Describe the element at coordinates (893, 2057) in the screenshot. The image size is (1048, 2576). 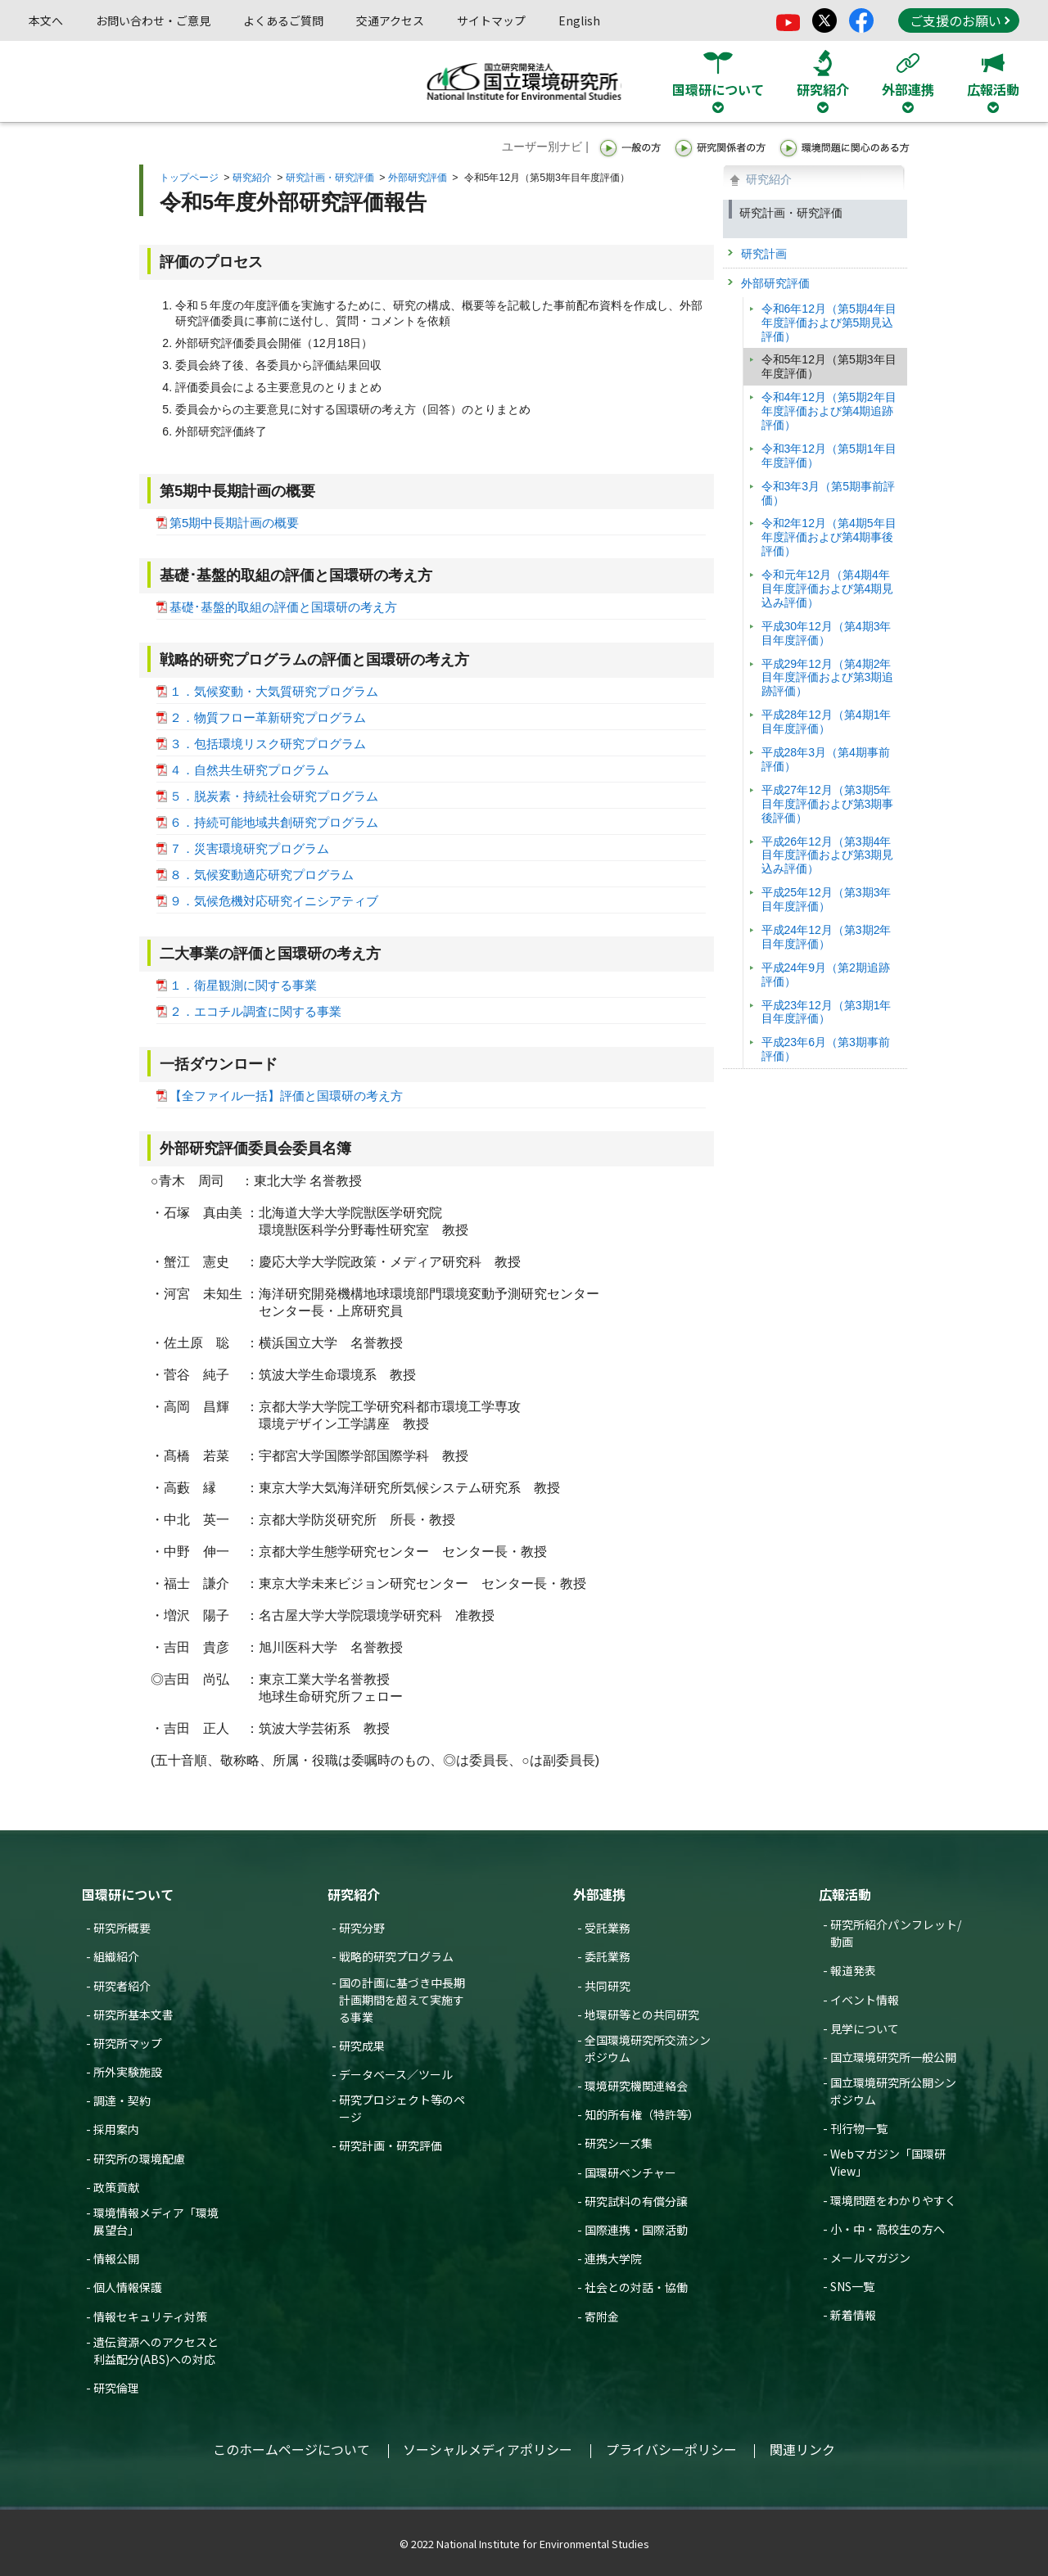
I see `国立環境研究所一般公開` at that location.